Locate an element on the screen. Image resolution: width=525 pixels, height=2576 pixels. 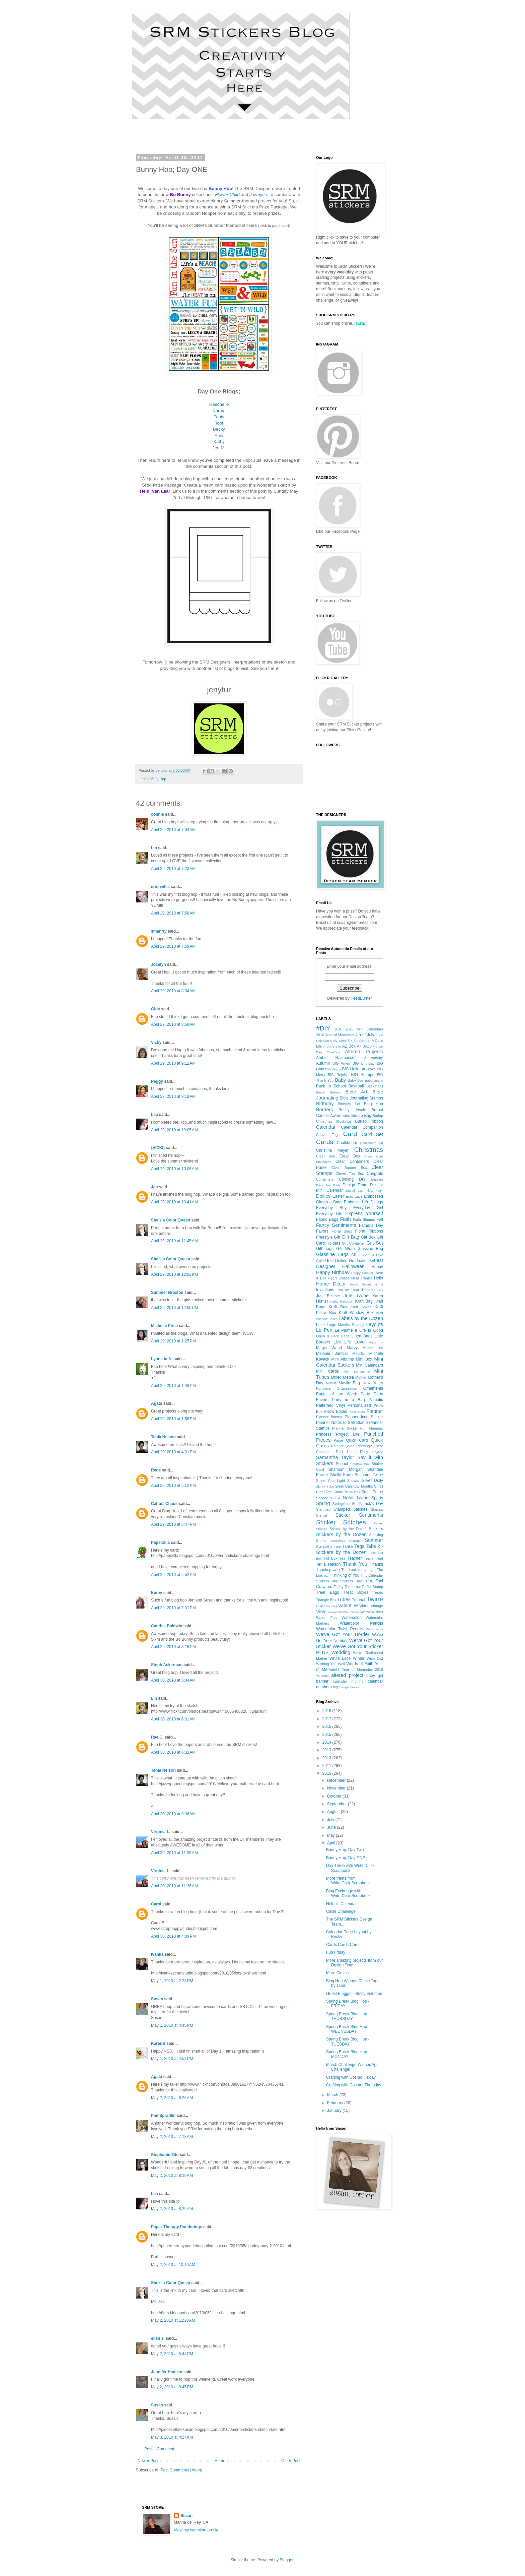
Lace is located at coordinates (320, 1324).